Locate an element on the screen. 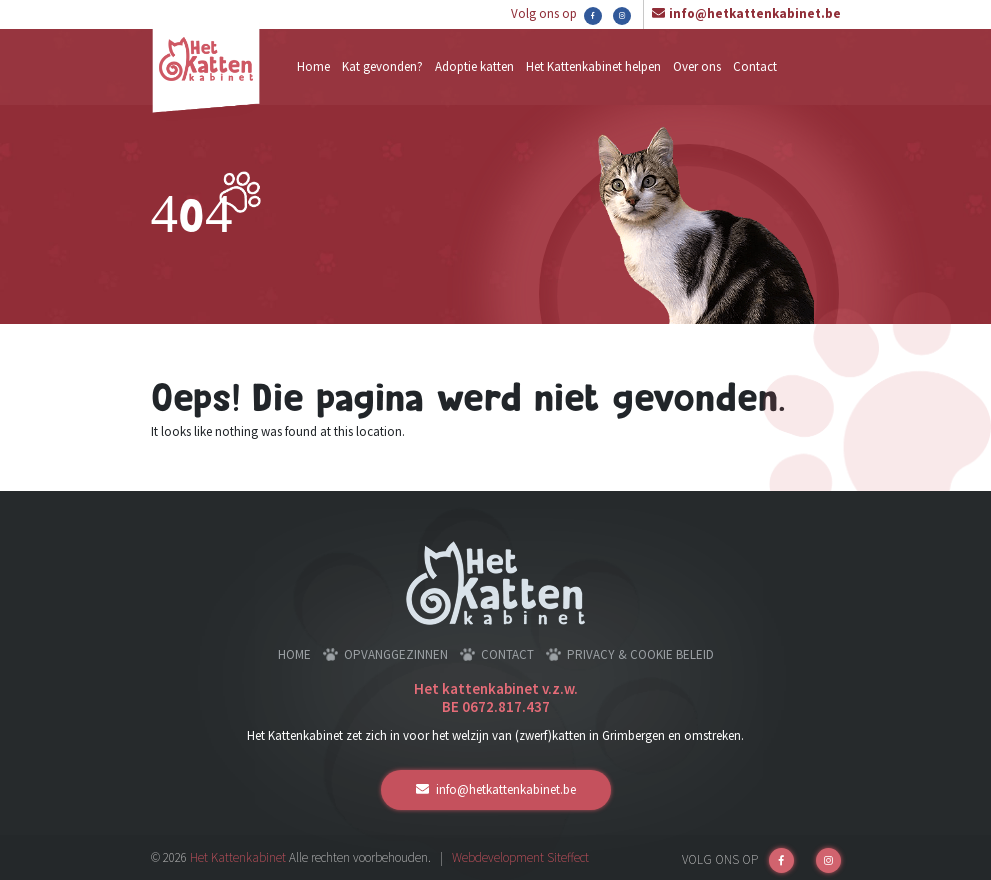 Image resolution: width=991 pixels, height=880 pixels. Het Kattenkabinet helpen is located at coordinates (593, 66).